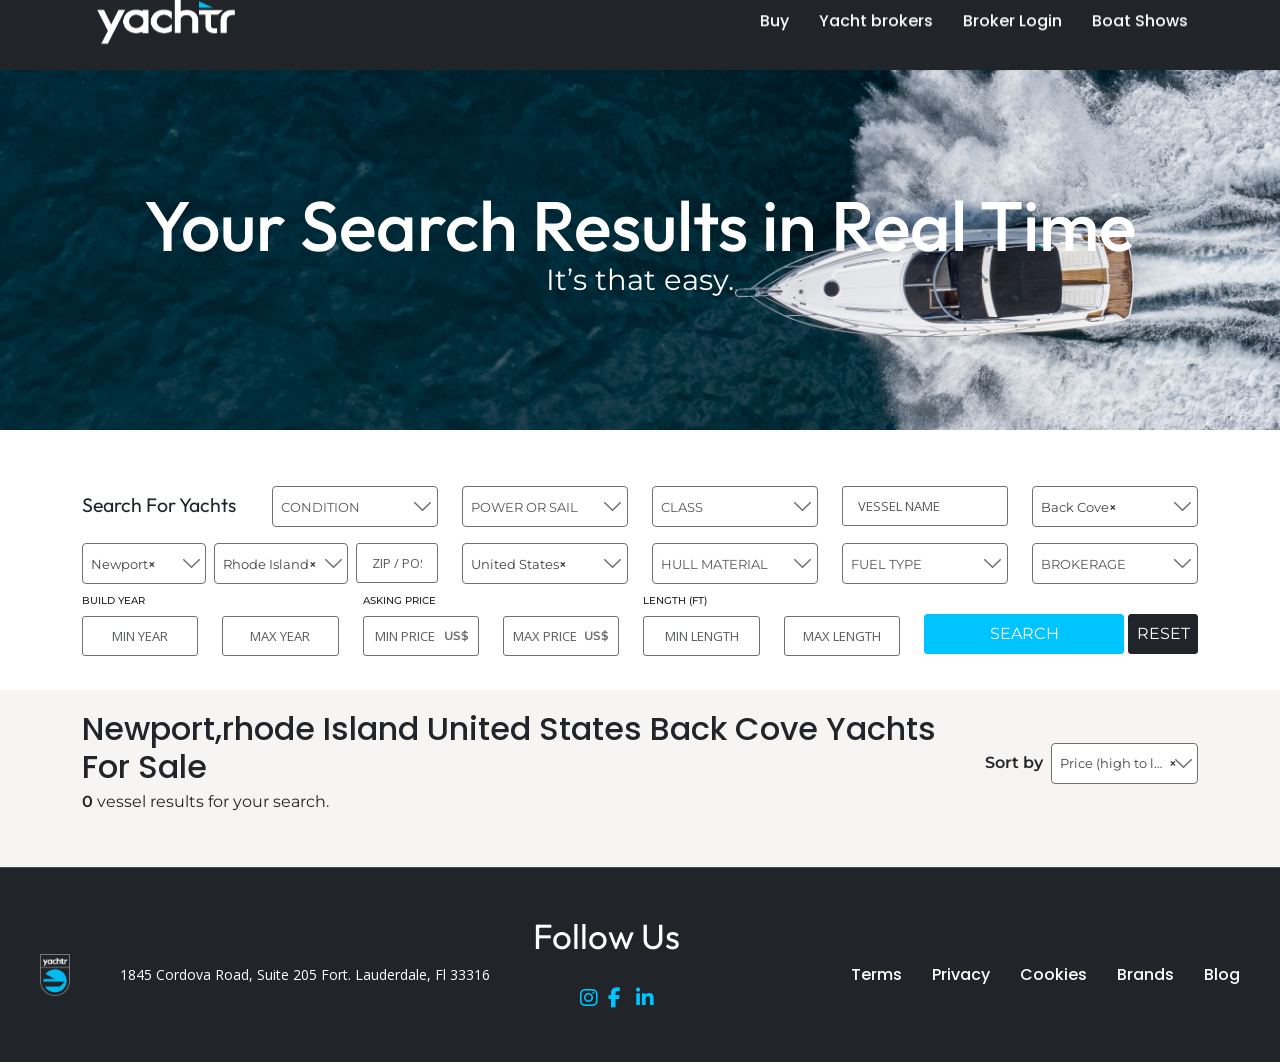 The height and width of the screenshot is (1062, 1280). I want to click on [Instagram], so click(594, 1002).